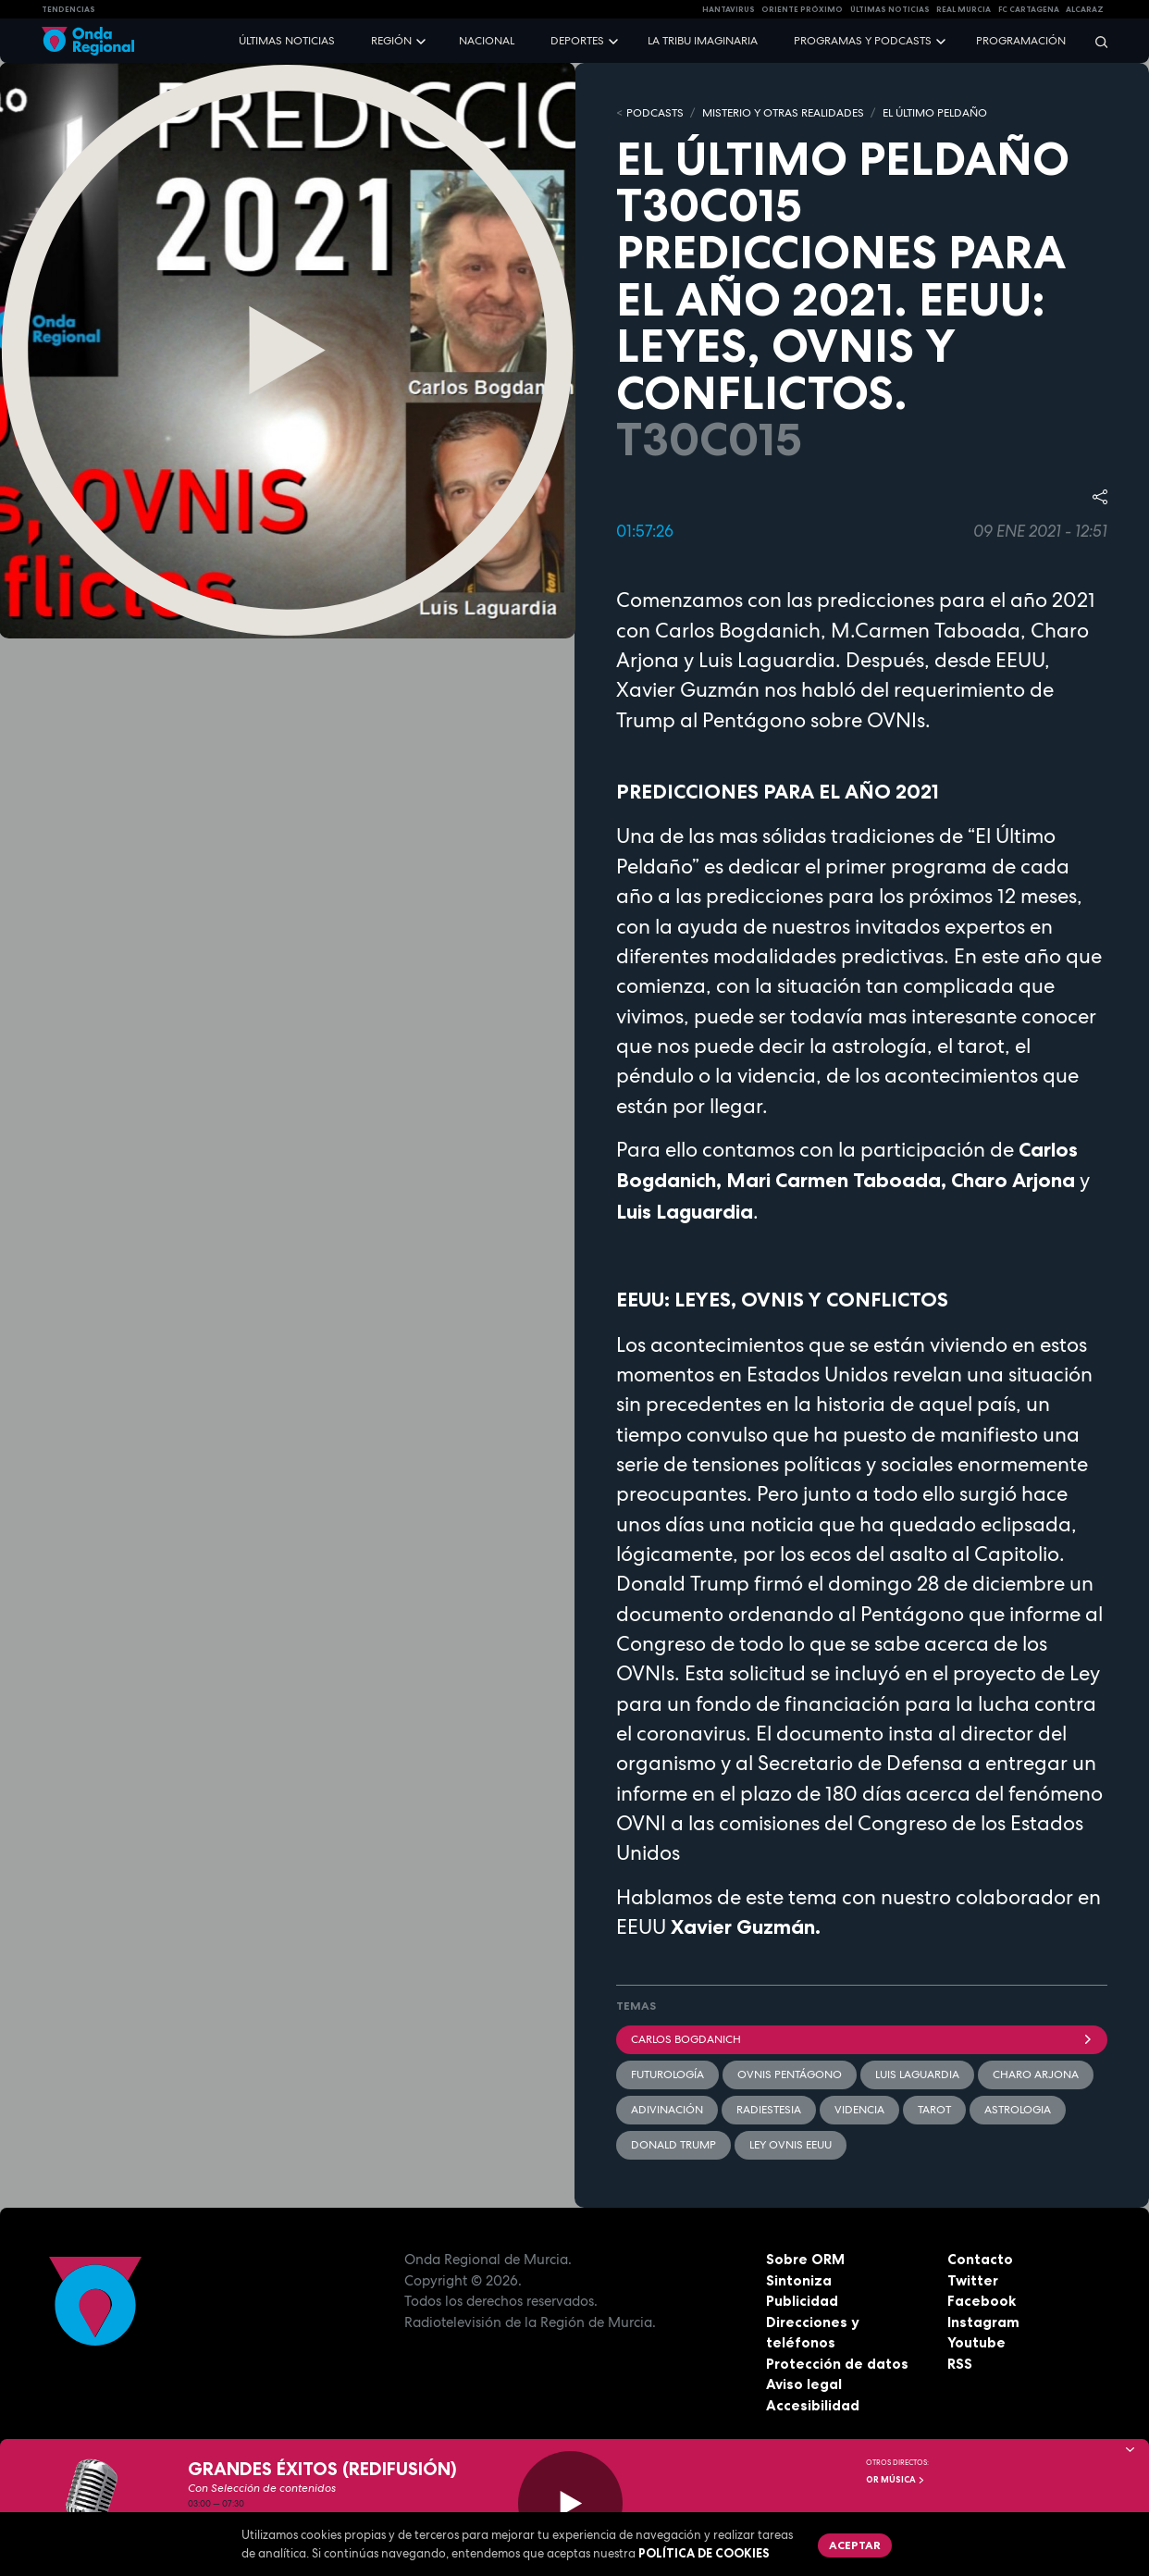  I want to click on Protección de datos, so click(837, 2363).